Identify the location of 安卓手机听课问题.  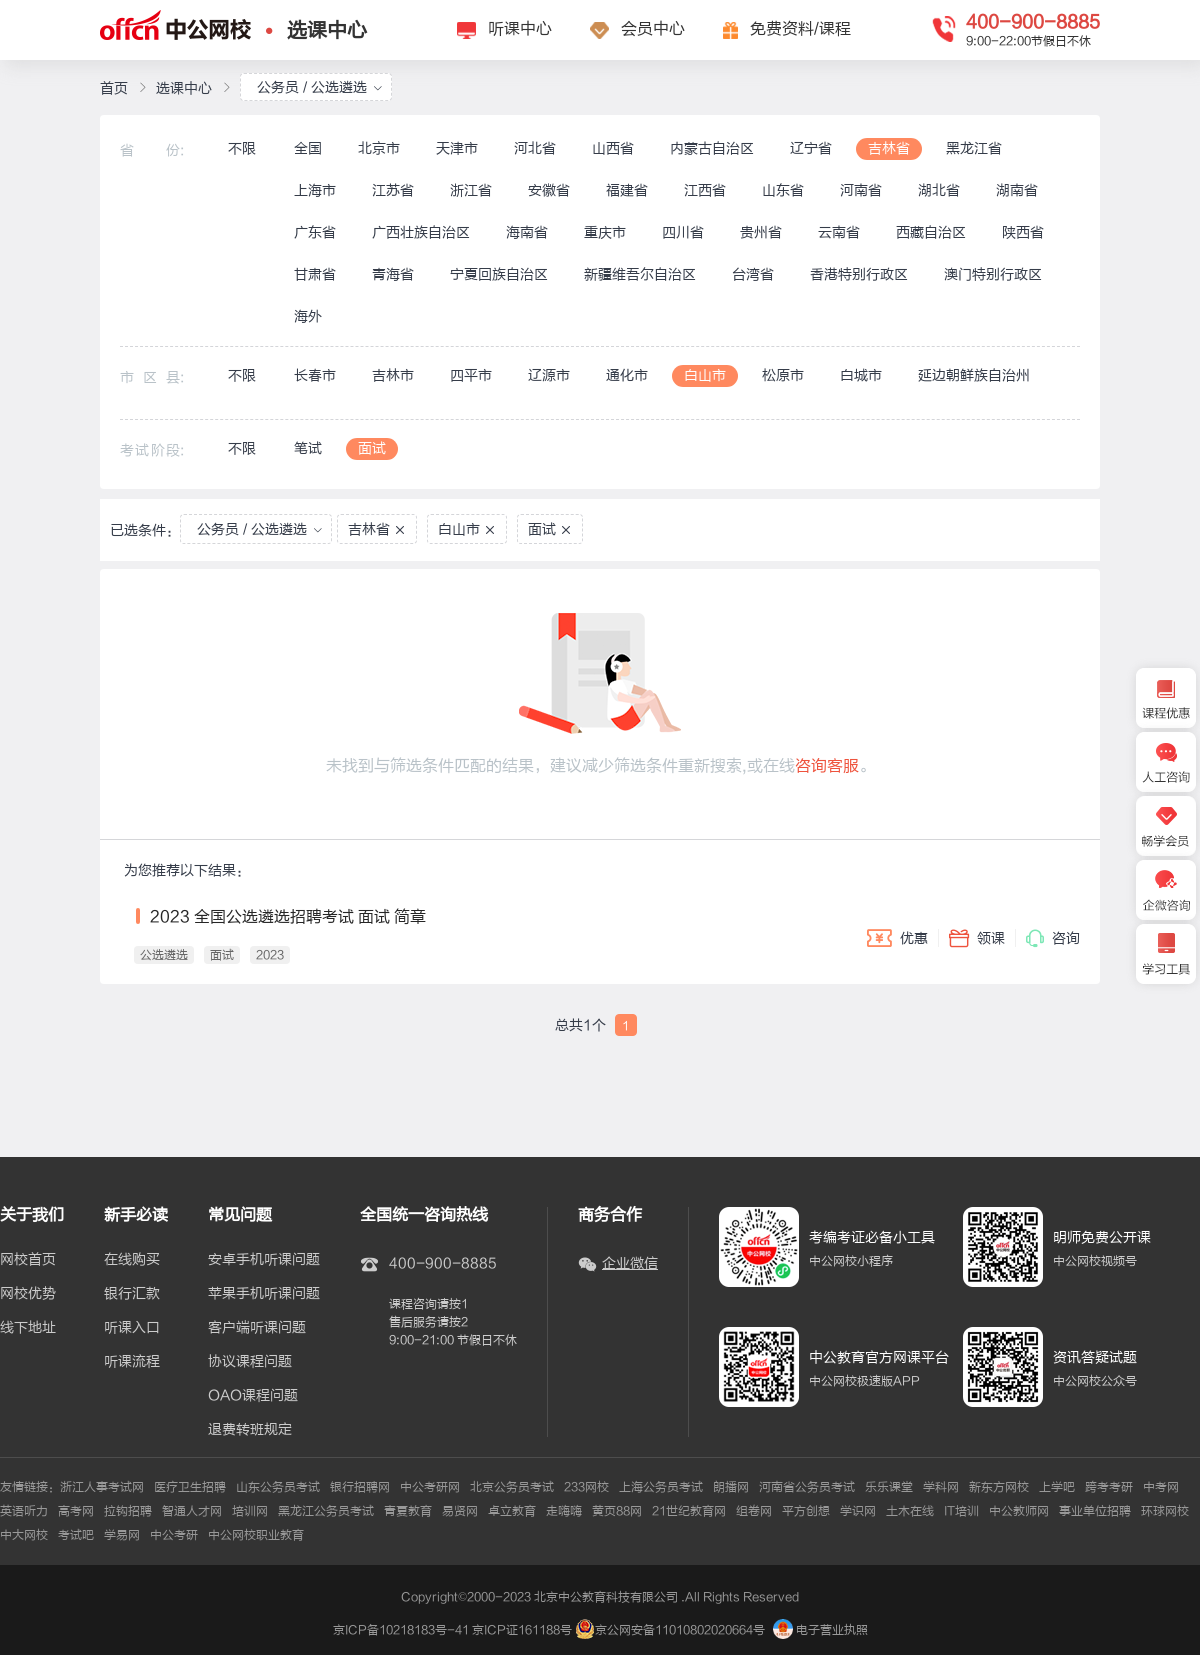
(264, 1260).